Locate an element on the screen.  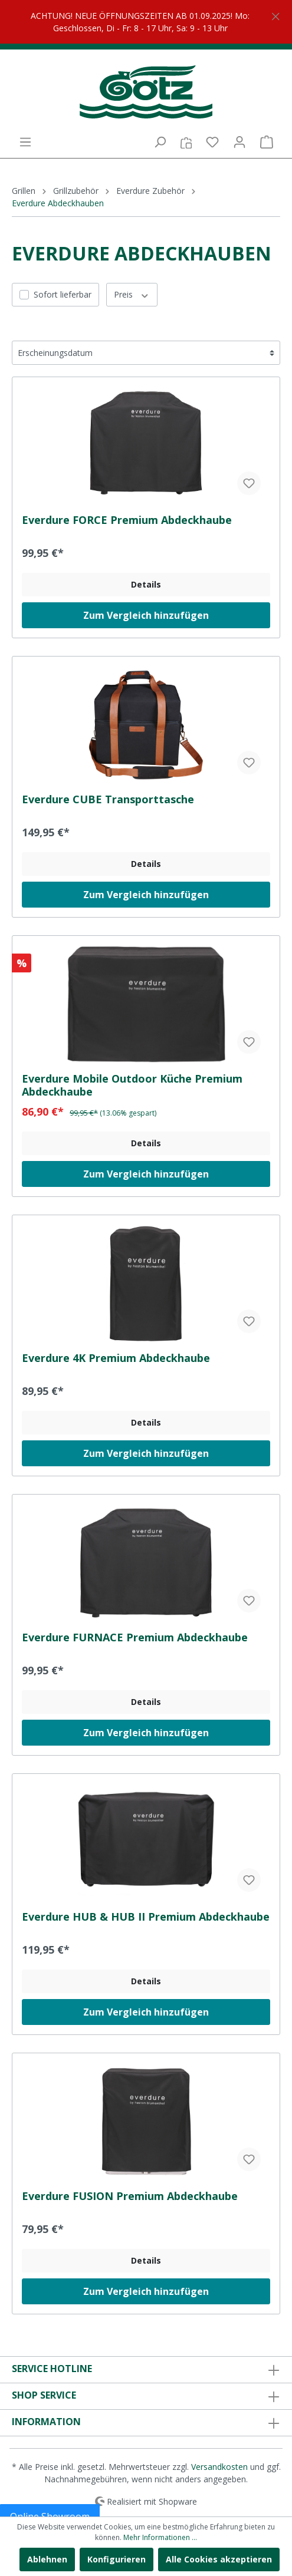
Versandkosten is located at coordinates (219, 2466).